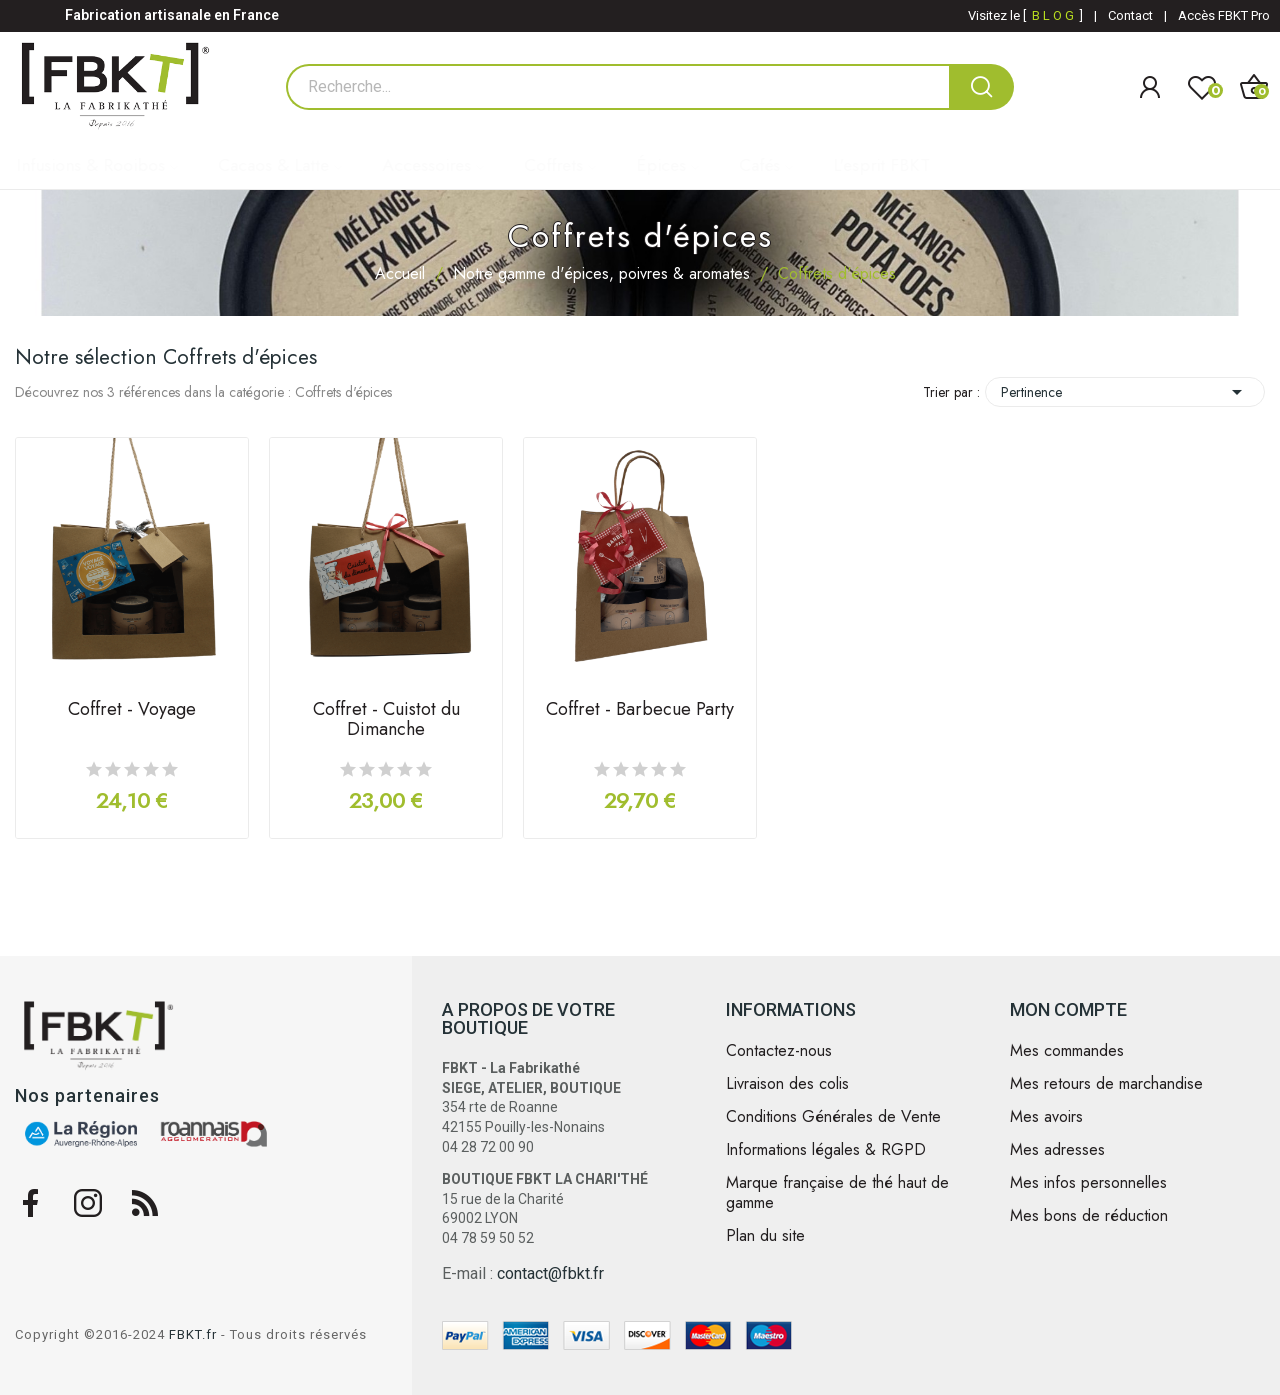 Image resolution: width=1280 pixels, height=1395 pixels. What do you see at coordinates (837, 1193) in the screenshot?
I see `Marque française de thé haut de gamme` at bounding box center [837, 1193].